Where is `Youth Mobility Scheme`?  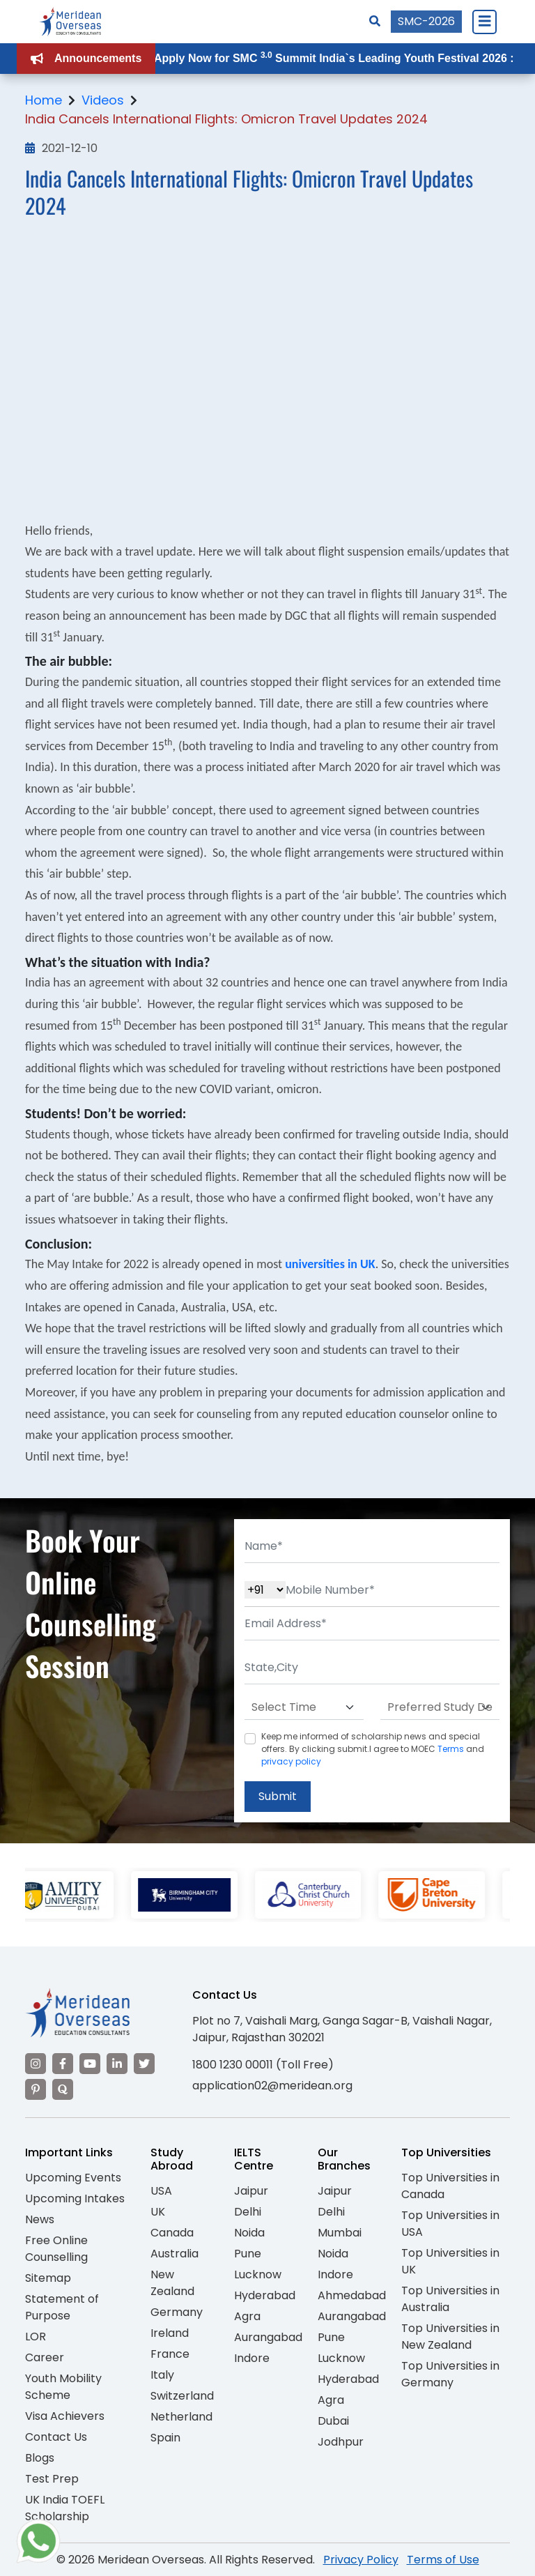 Youth Mobility Scheme is located at coordinates (63, 2386).